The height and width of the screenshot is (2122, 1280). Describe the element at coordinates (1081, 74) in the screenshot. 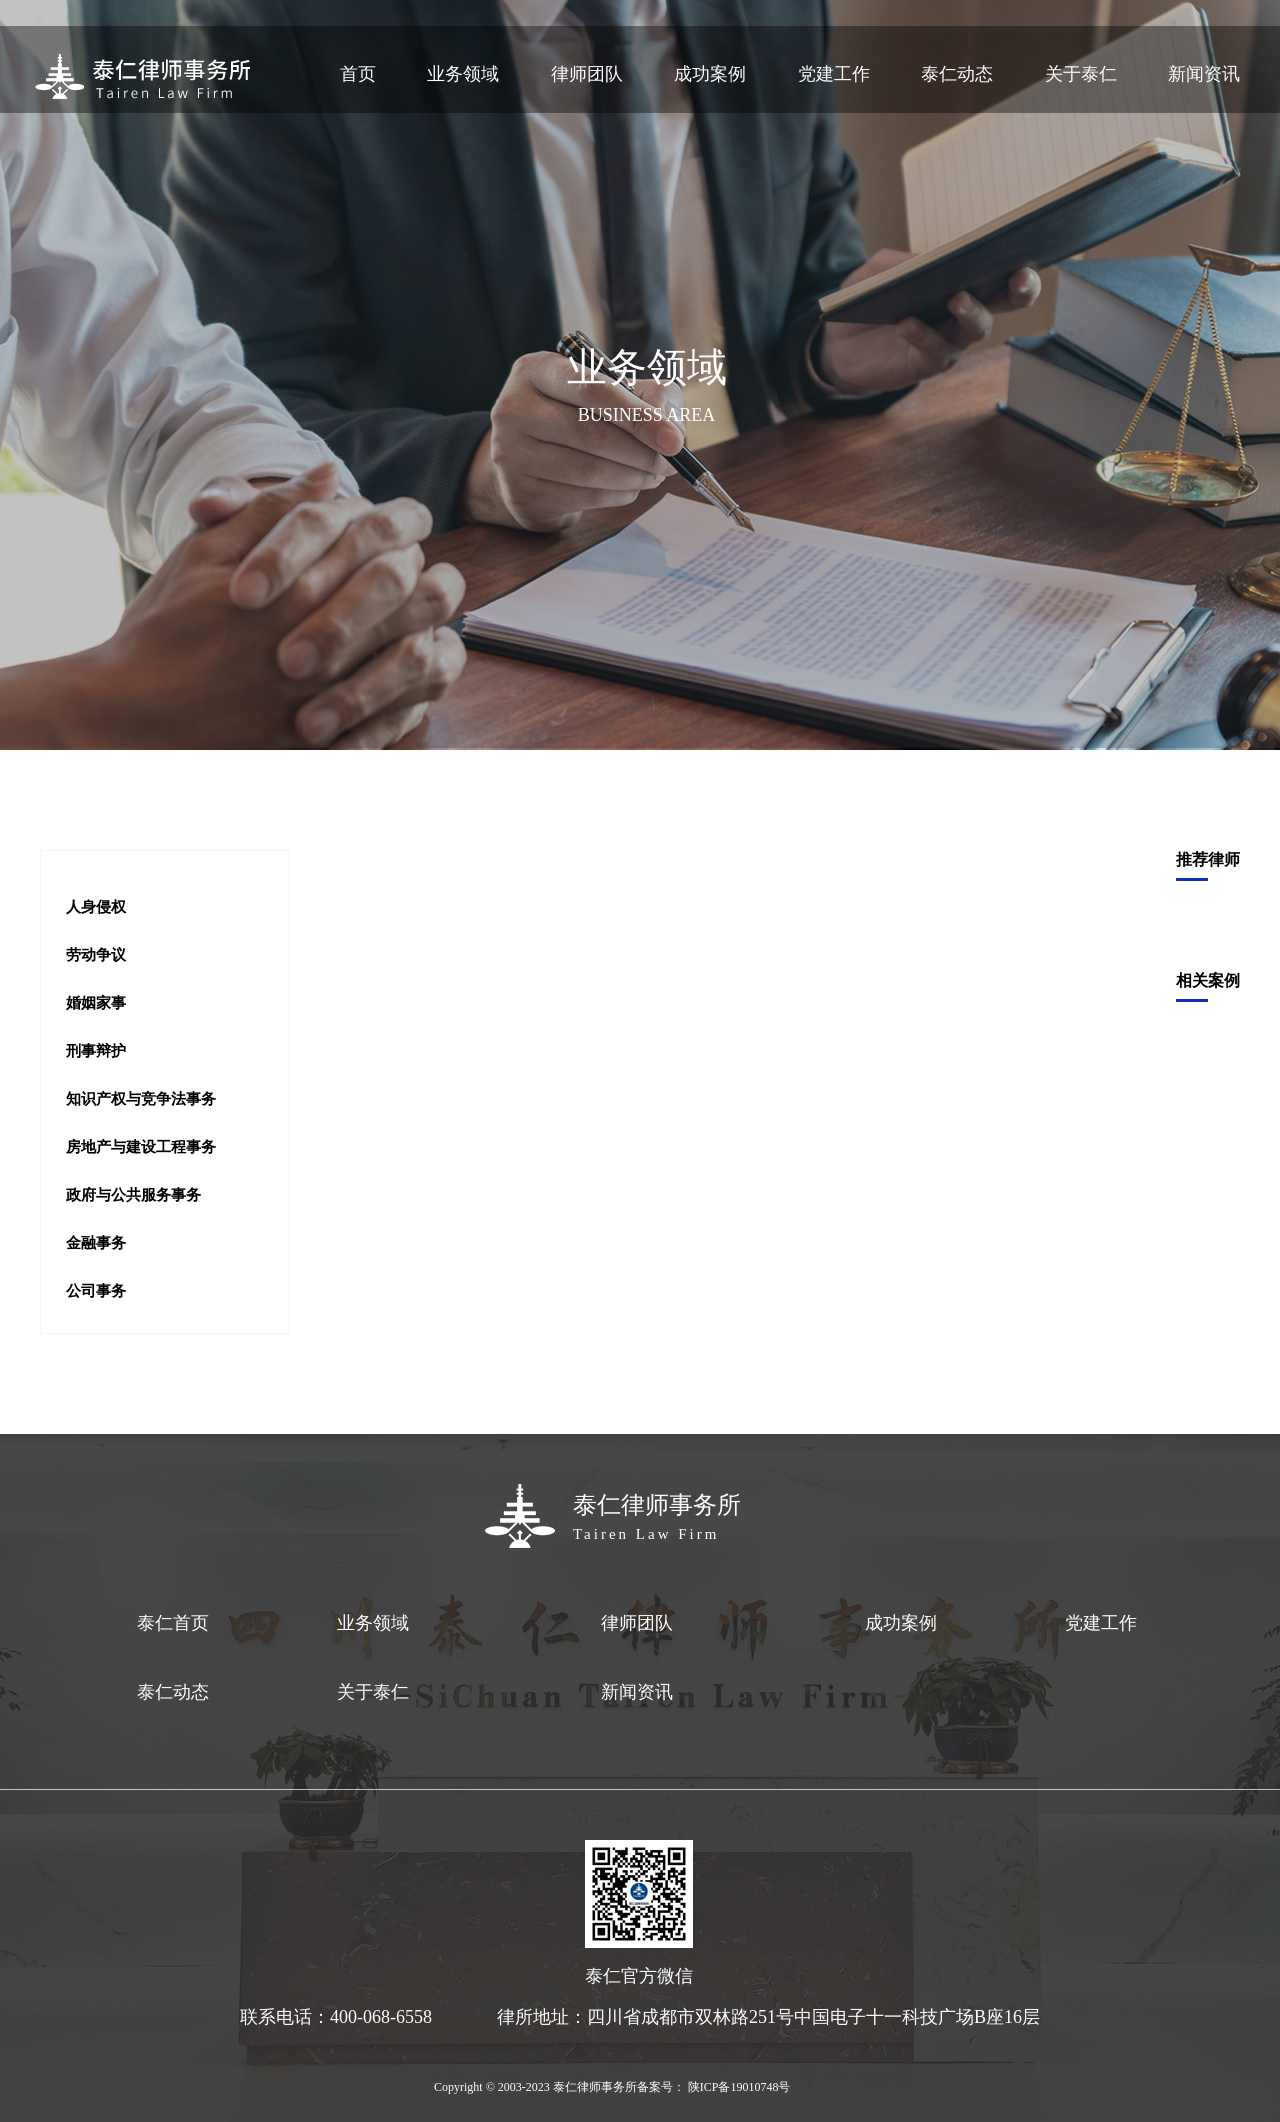

I see `关于泰仁` at that location.